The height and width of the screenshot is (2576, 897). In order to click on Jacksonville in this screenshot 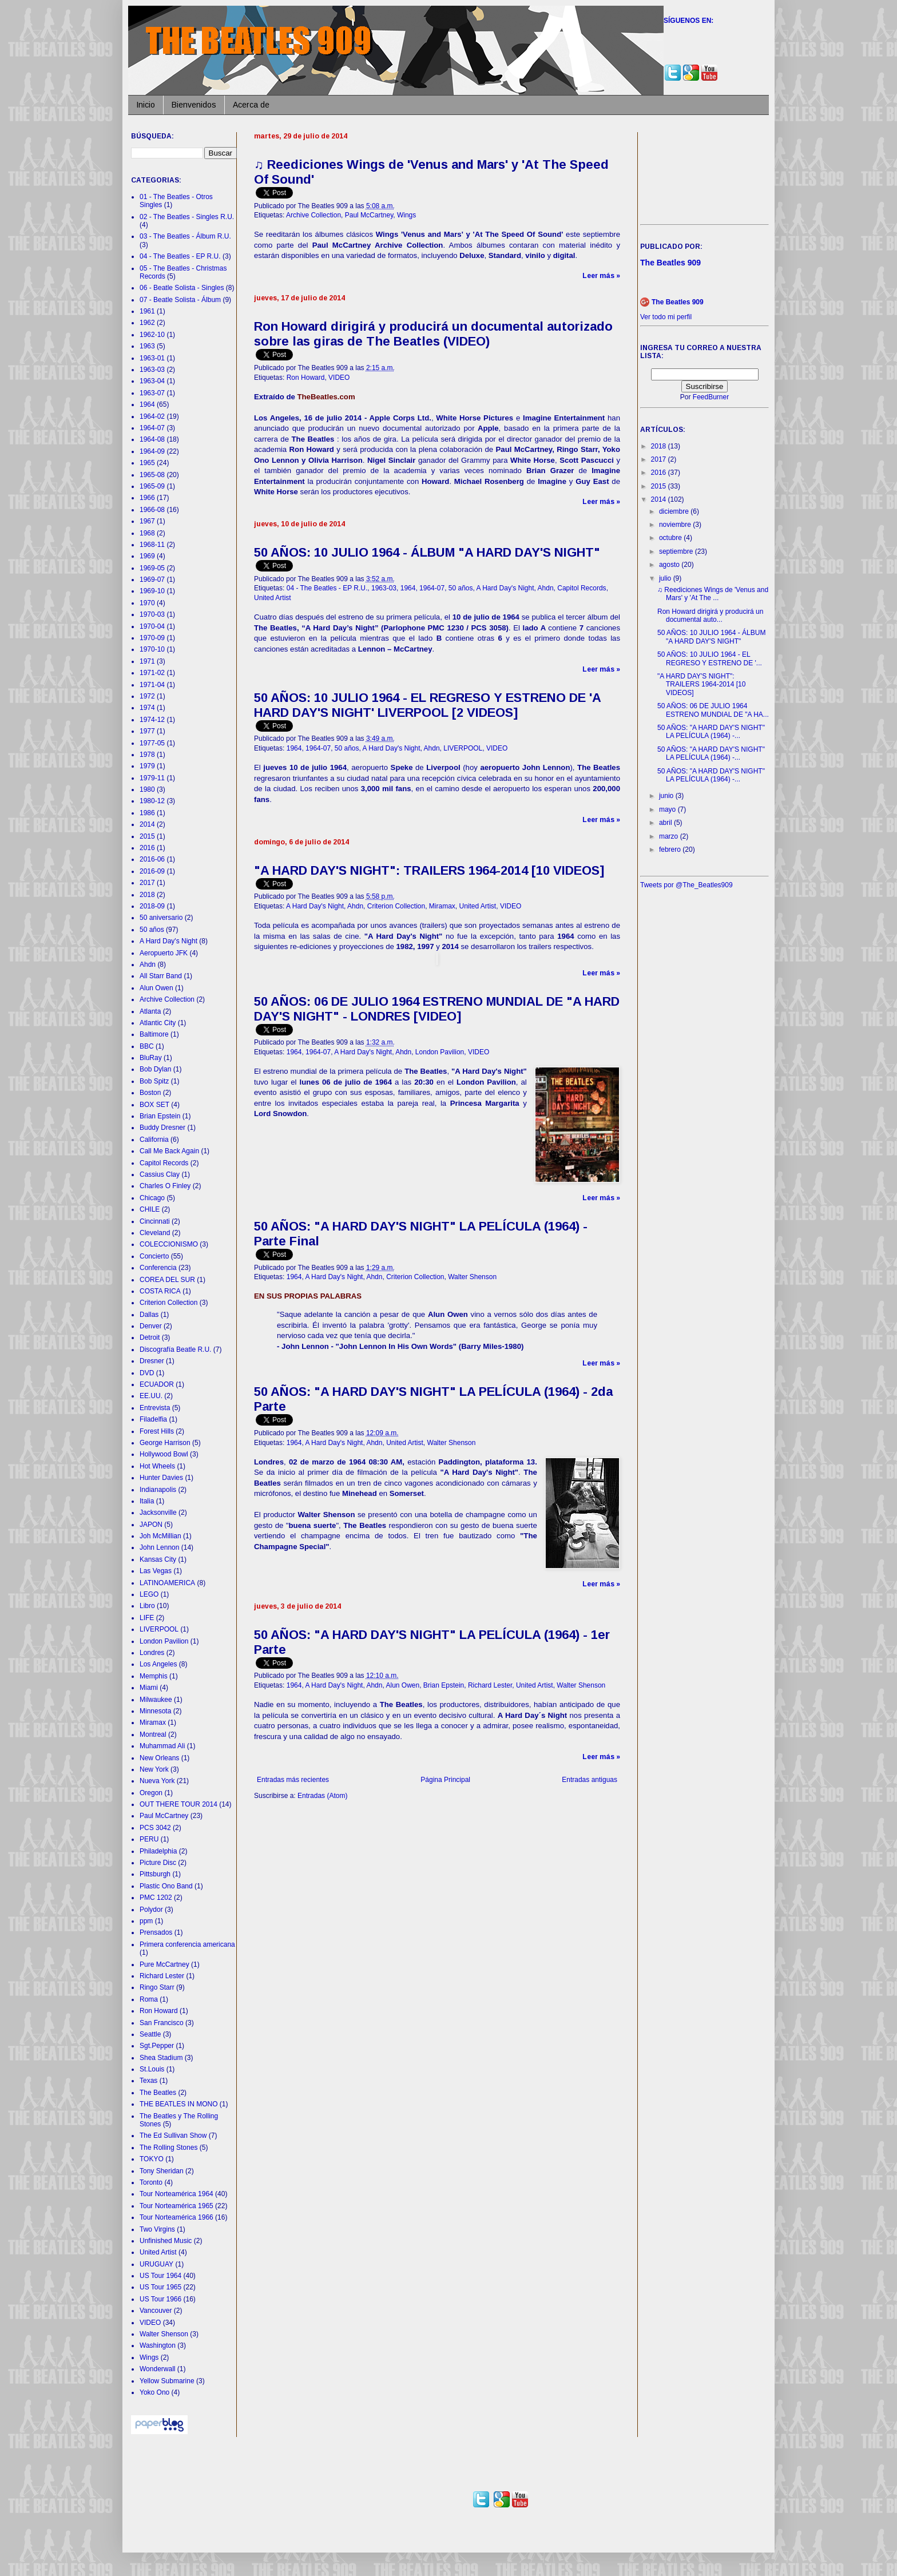, I will do `click(158, 1513)`.